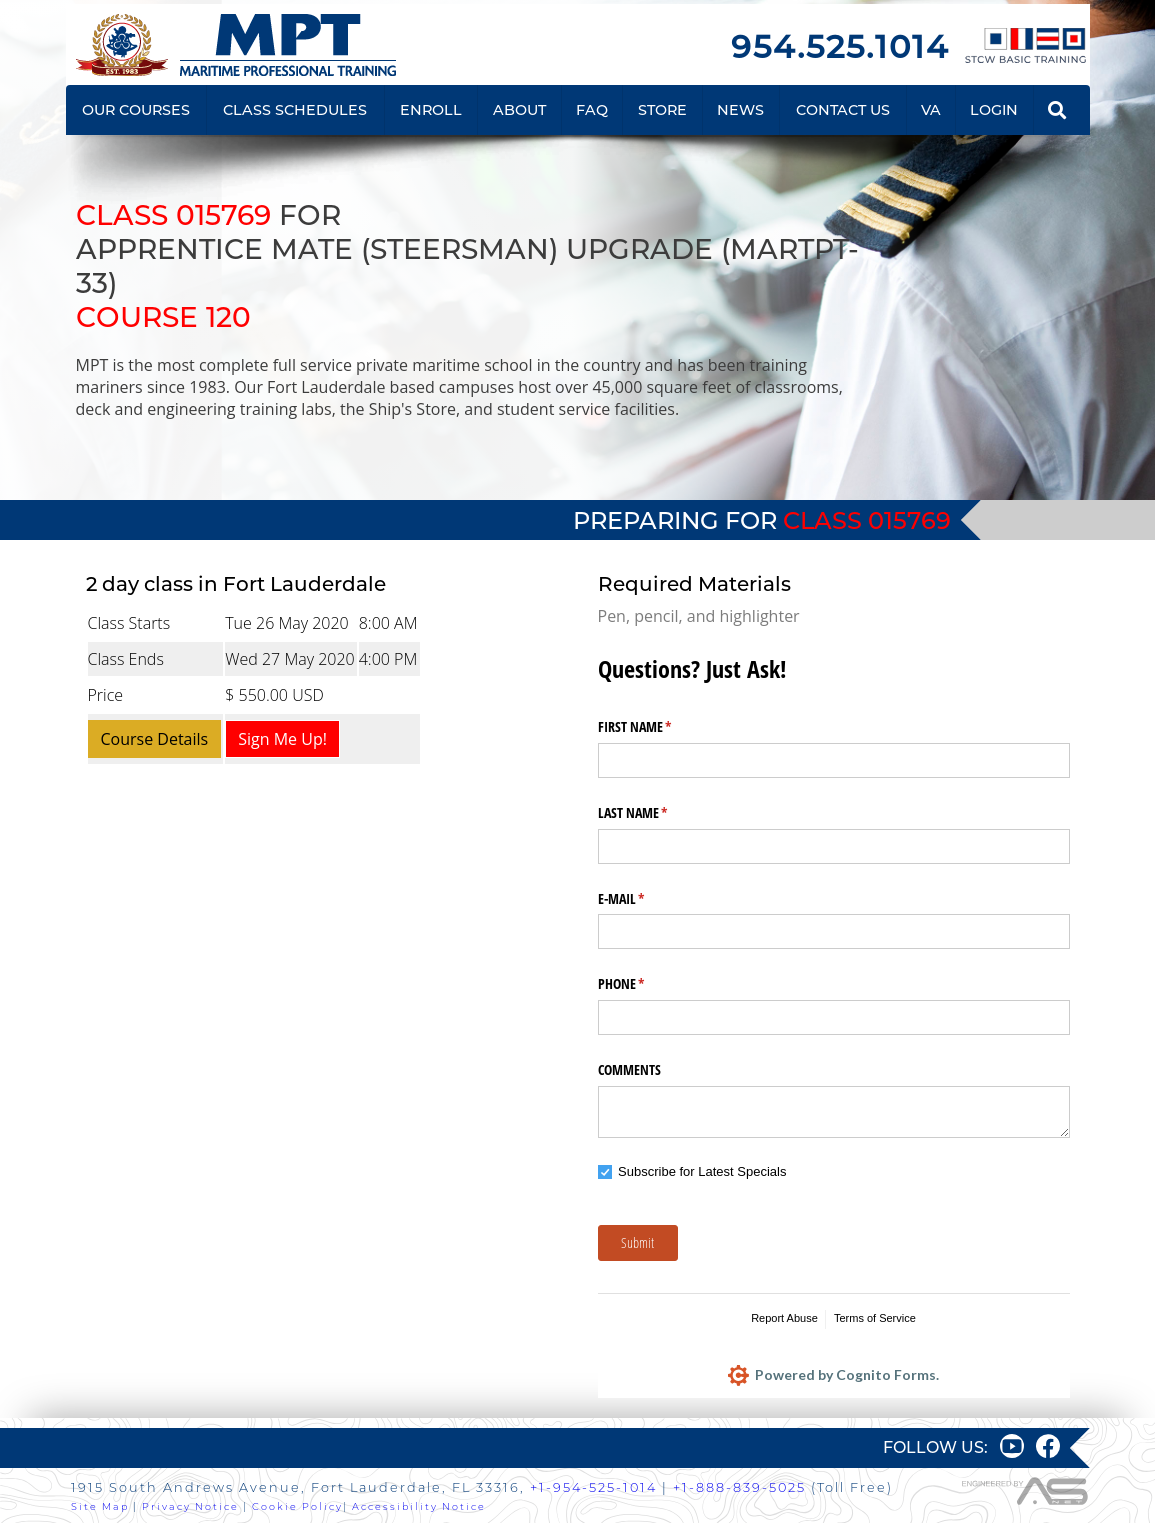  What do you see at coordinates (431, 110) in the screenshot?
I see `ENROLL` at bounding box center [431, 110].